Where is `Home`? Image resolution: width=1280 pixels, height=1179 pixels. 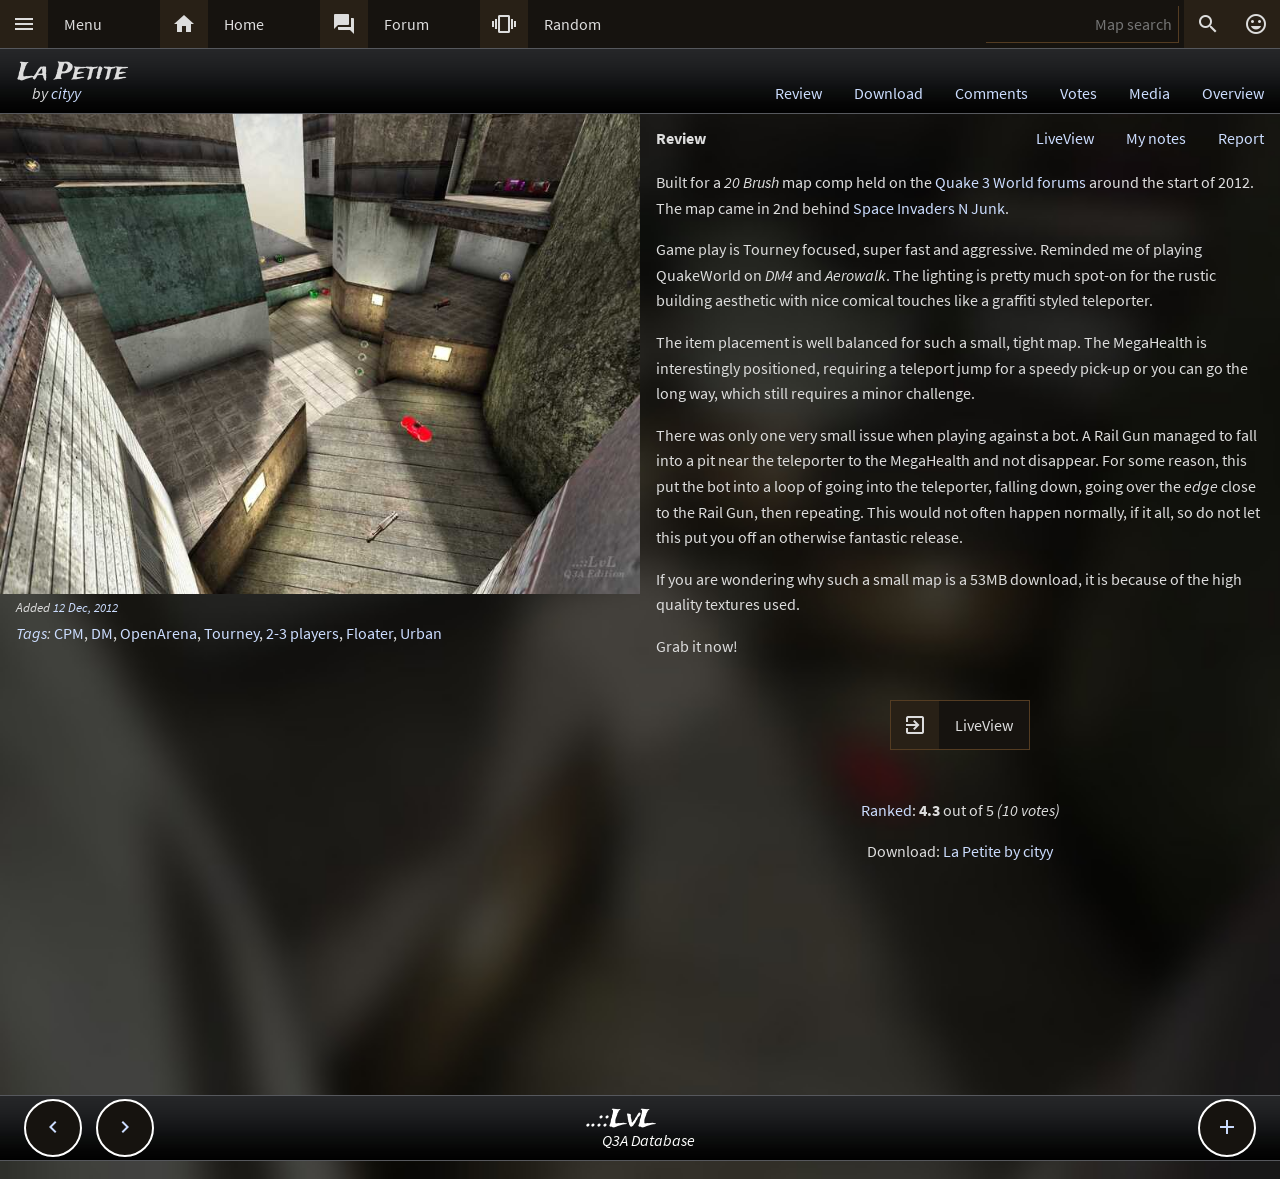
Home is located at coordinates (244, 24).